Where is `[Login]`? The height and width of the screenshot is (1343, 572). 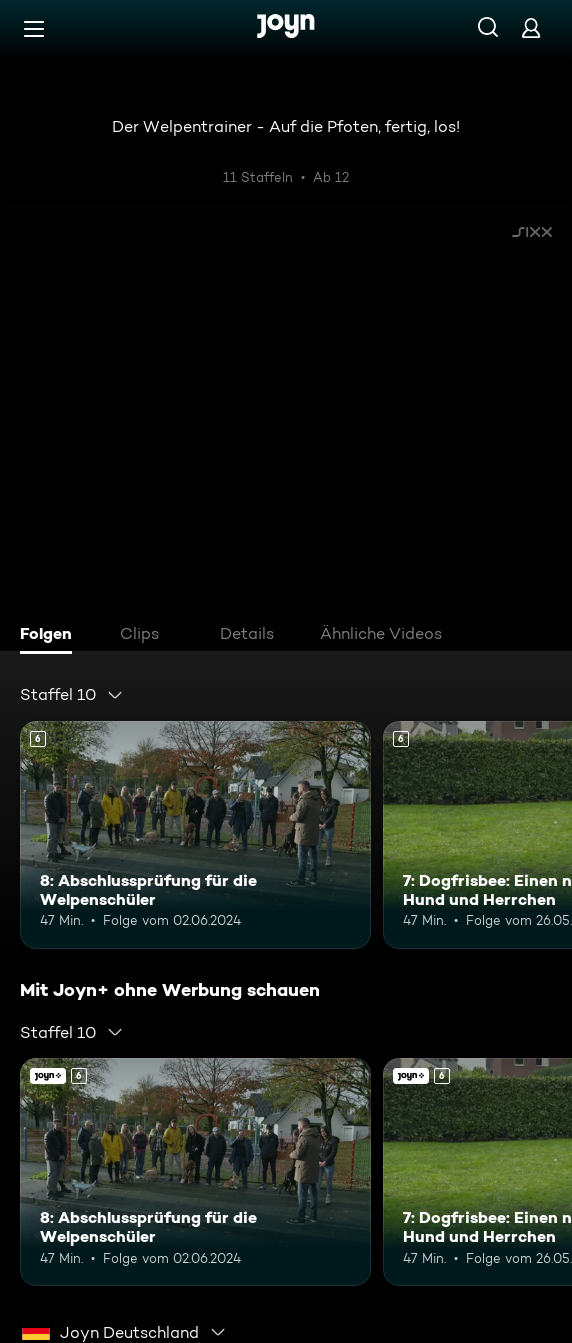
[Login] is located at coordinates (531, 27).